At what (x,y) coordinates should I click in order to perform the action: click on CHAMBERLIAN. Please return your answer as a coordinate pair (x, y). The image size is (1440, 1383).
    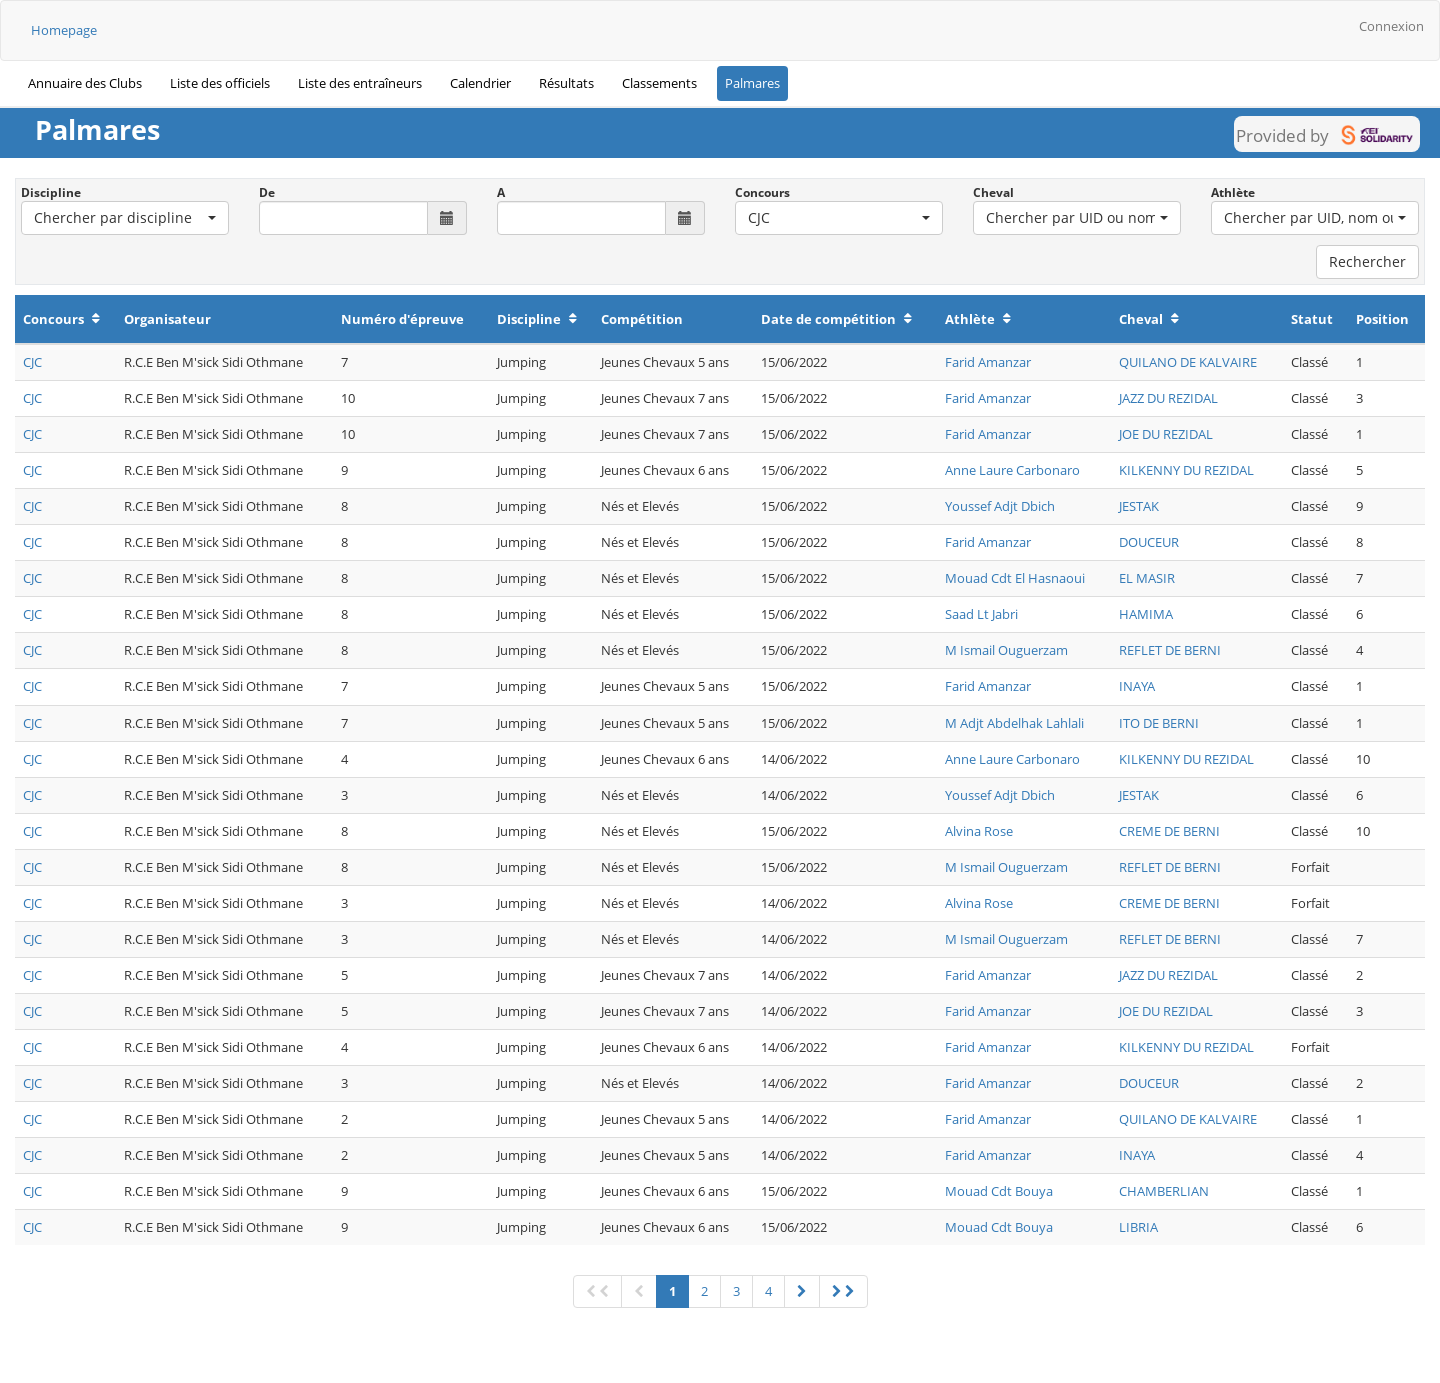
    Looking at the image, I should click on (1164, 1191).